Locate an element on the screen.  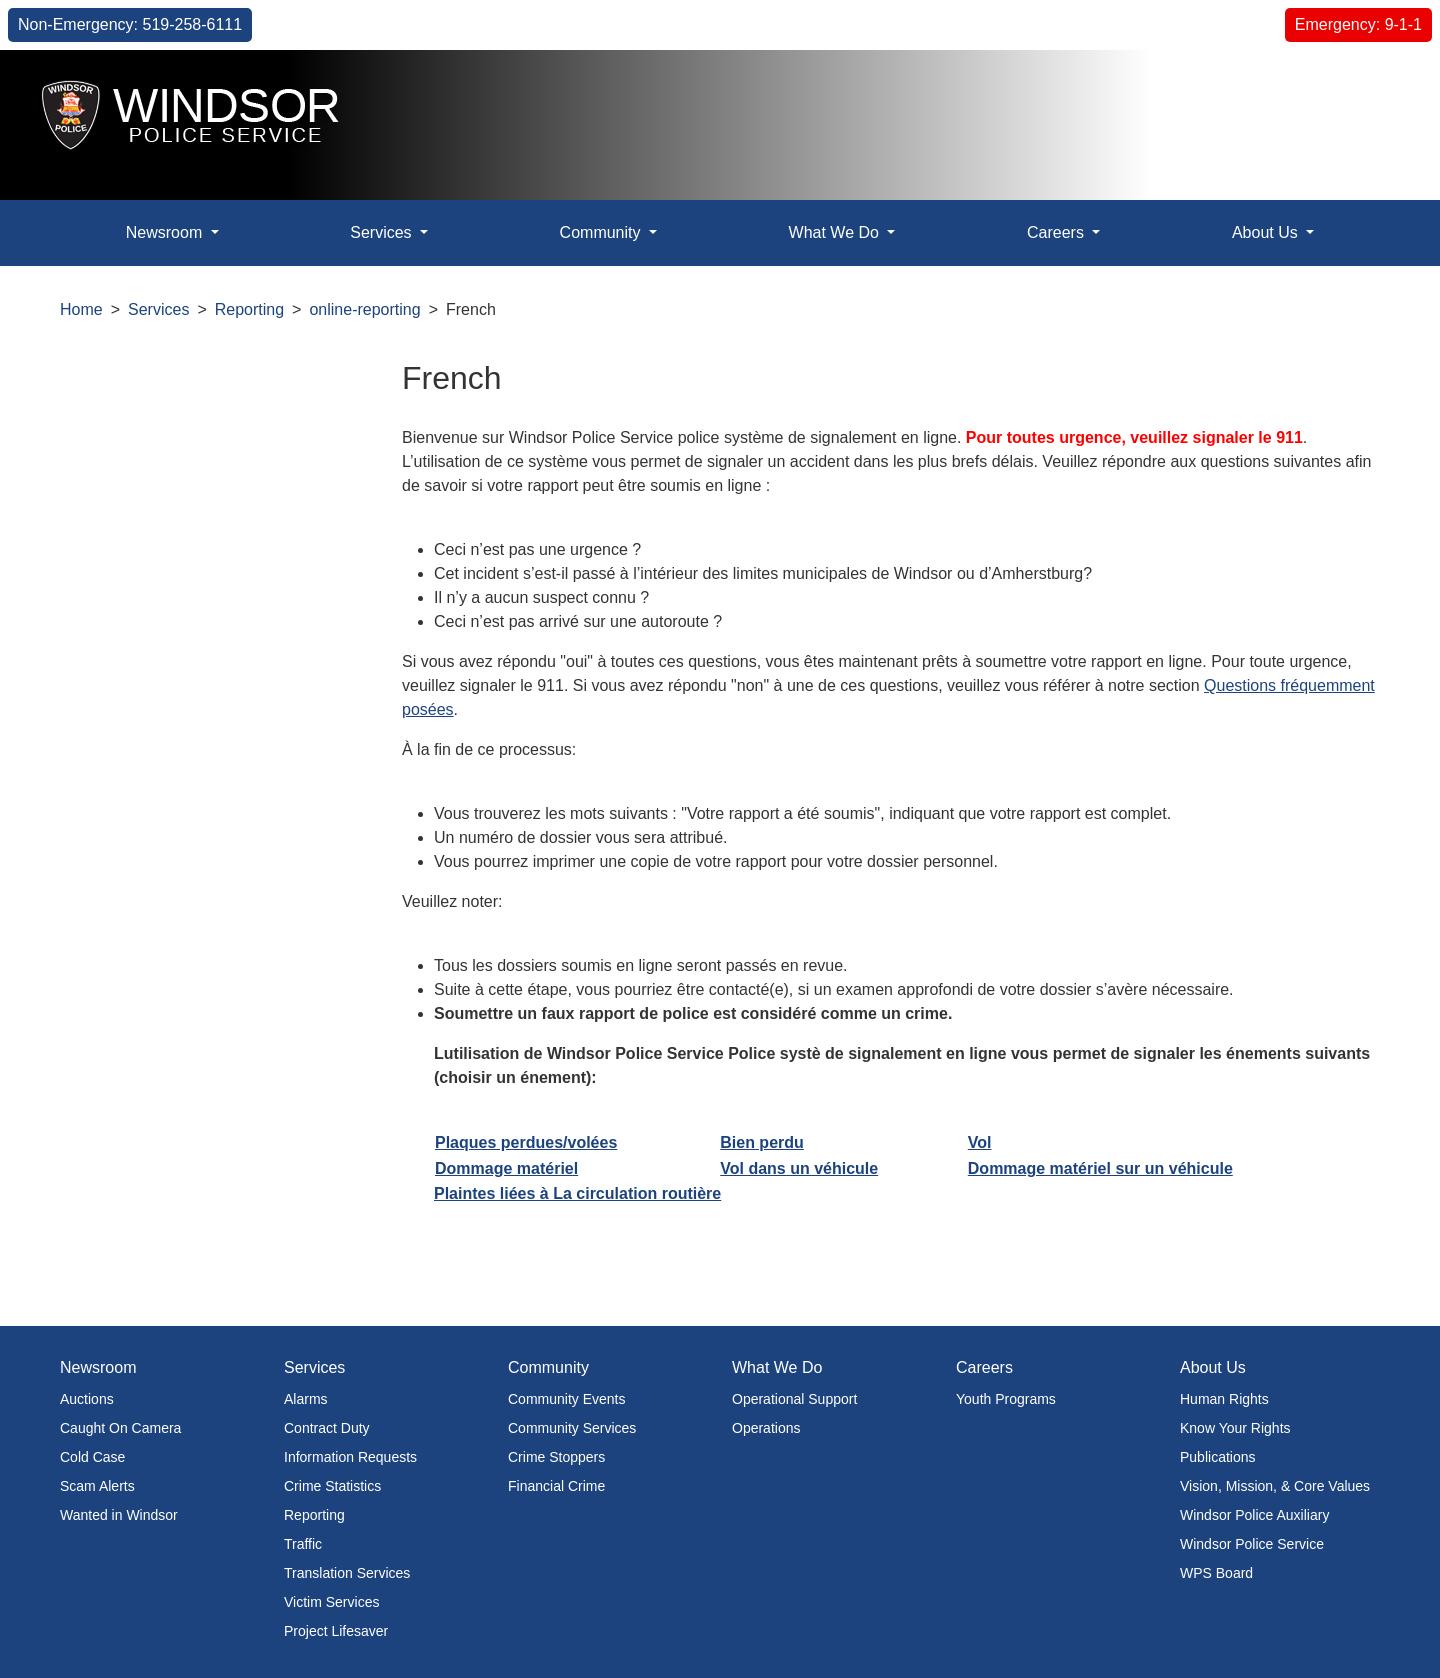
[button] is located at coordinates (1379, 86).